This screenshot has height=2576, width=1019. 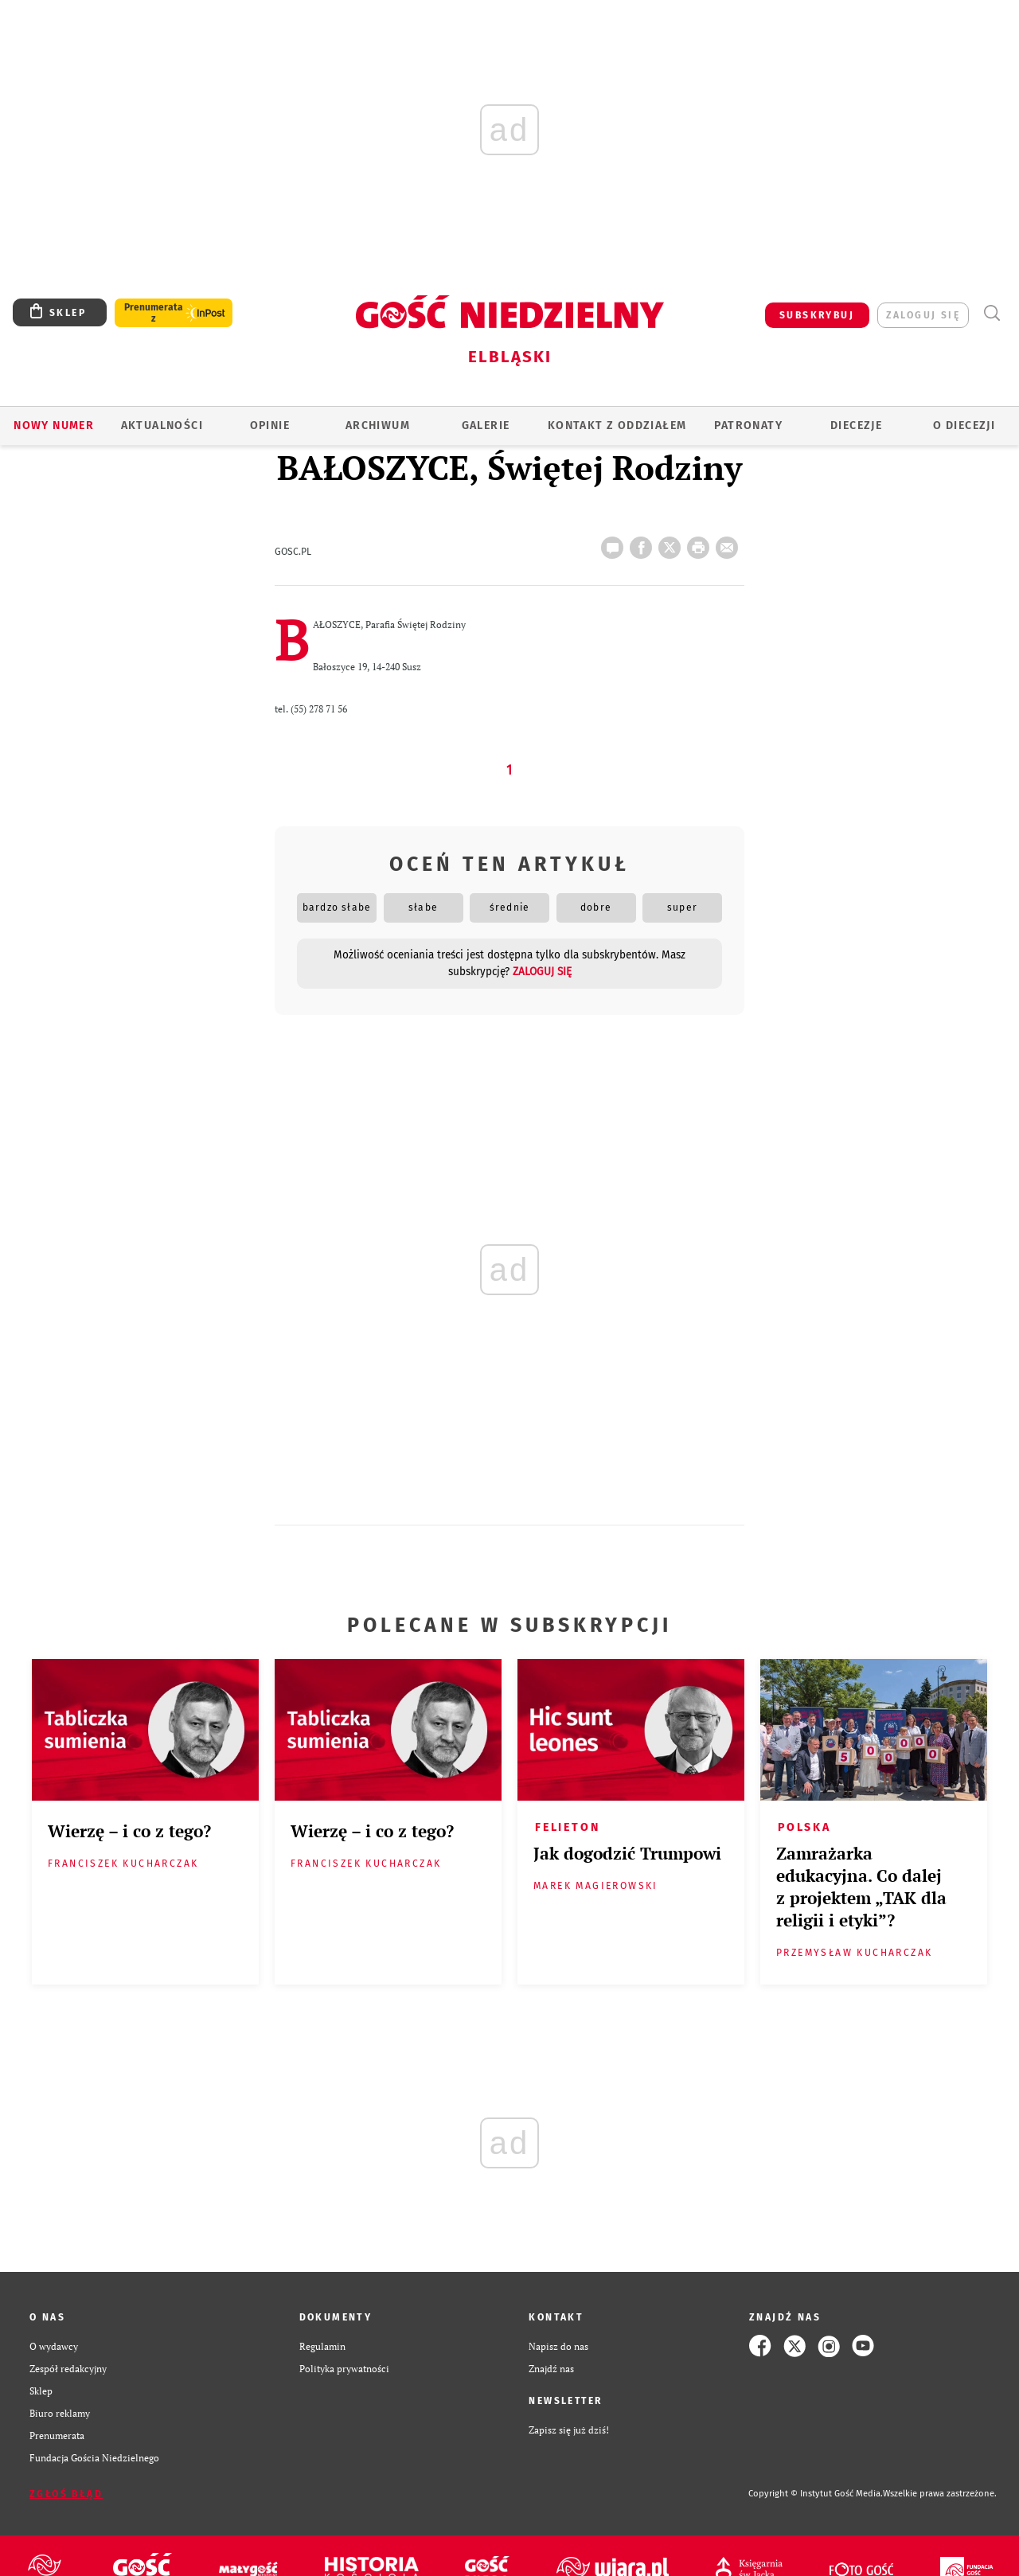 What do you see at coordinates (730, 543) in the screenshot?
I see `wyślij` at bounding box center [730, 543].